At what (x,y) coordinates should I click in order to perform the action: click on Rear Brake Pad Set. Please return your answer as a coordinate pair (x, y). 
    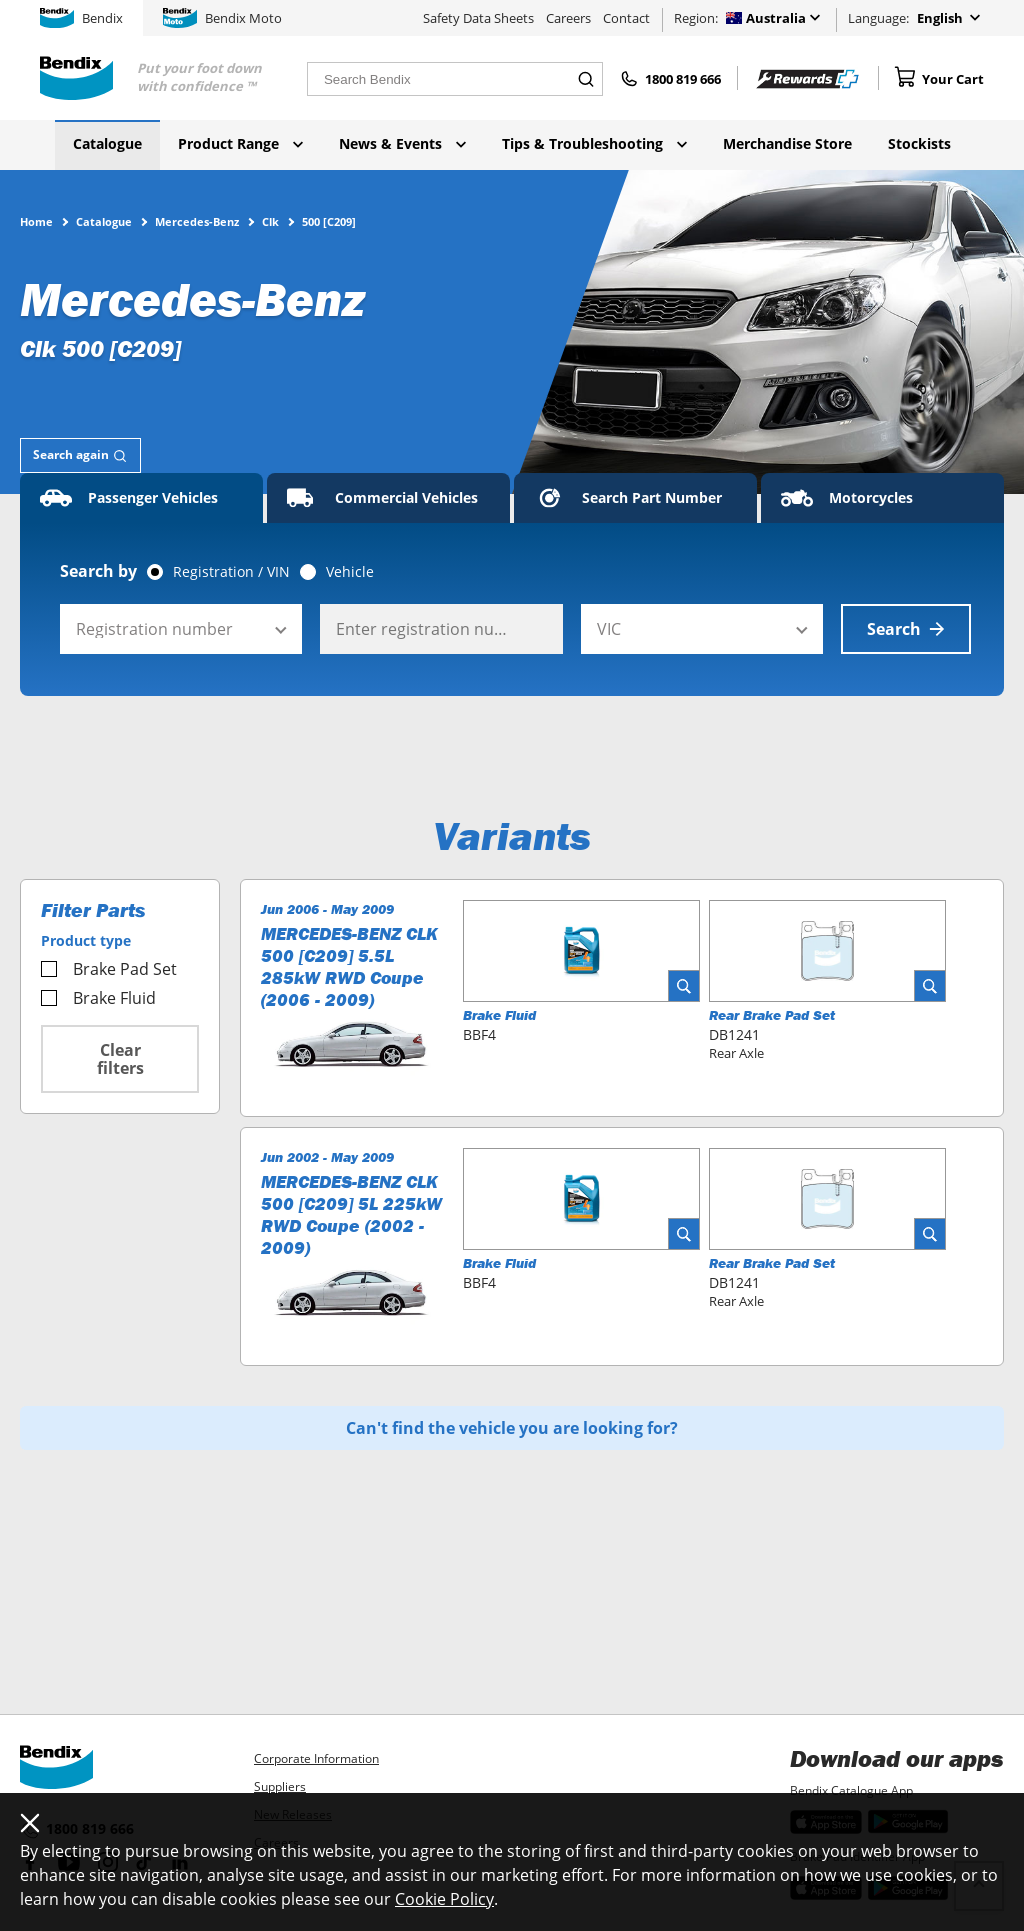
    Looking at the image, I should click on (772, 1015).